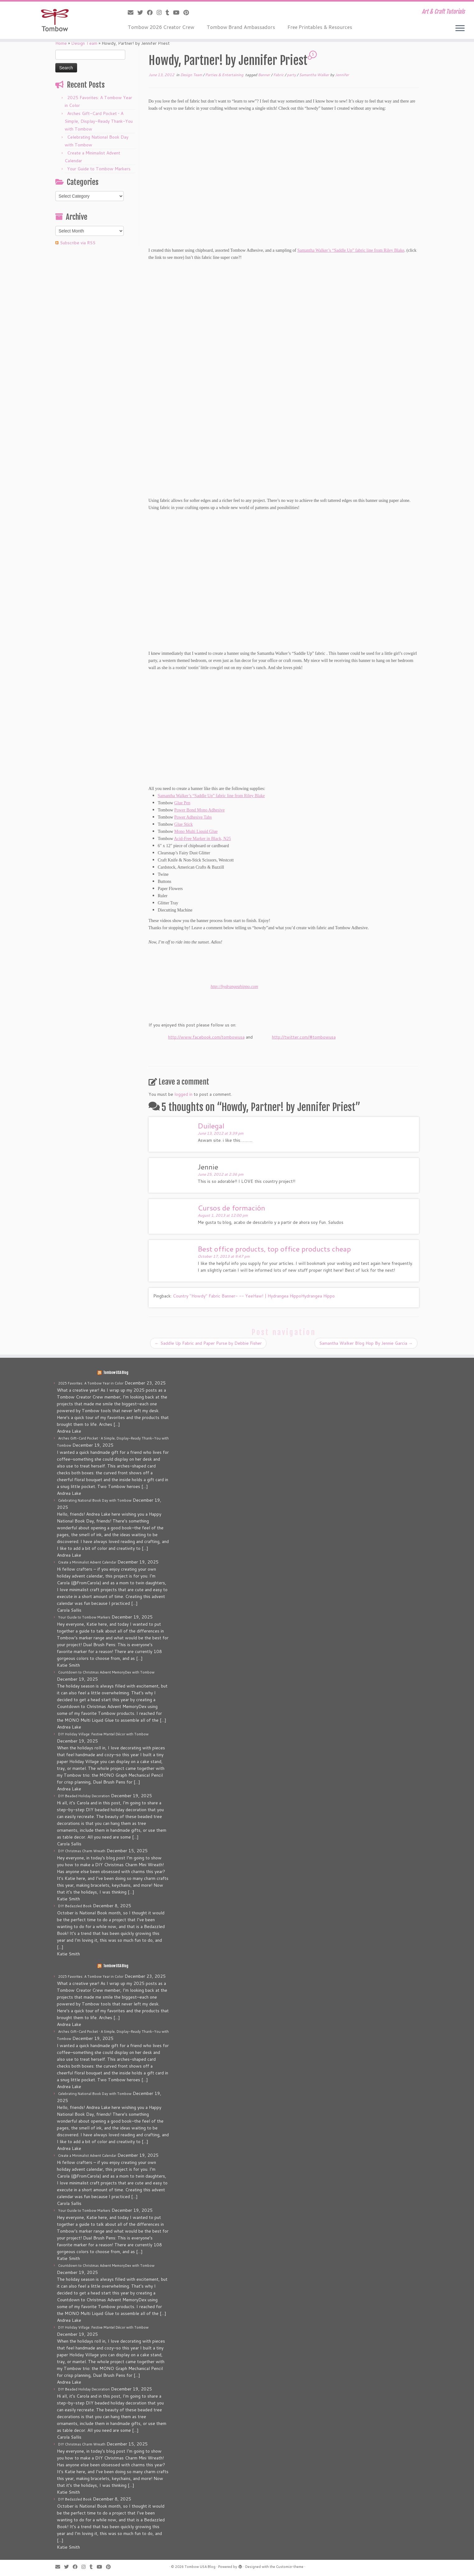  Describe the element at coordinates (304, 1037) in the screenshot. I see `http://twitter.com/#tombowusa` at that location.